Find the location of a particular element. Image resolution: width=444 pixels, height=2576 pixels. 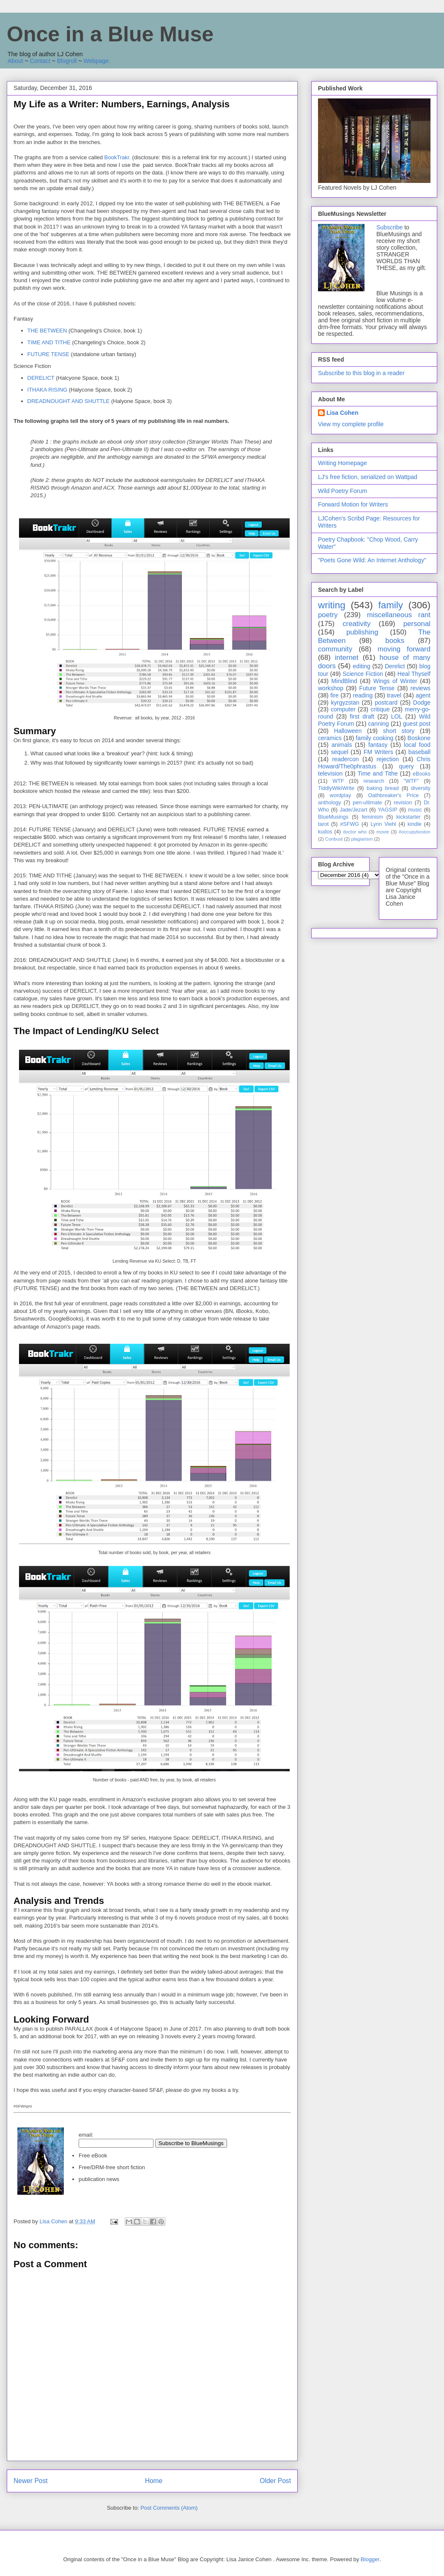

query is located at coordinates (406, 766).